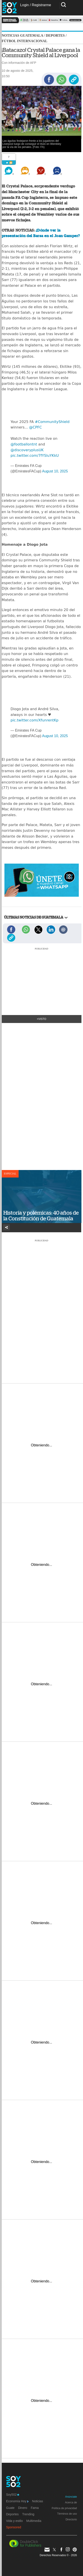  What do you see at coordinates (41, 1019) in the screenshot?
I see `+Visto` at bounding box center [41, 1019].